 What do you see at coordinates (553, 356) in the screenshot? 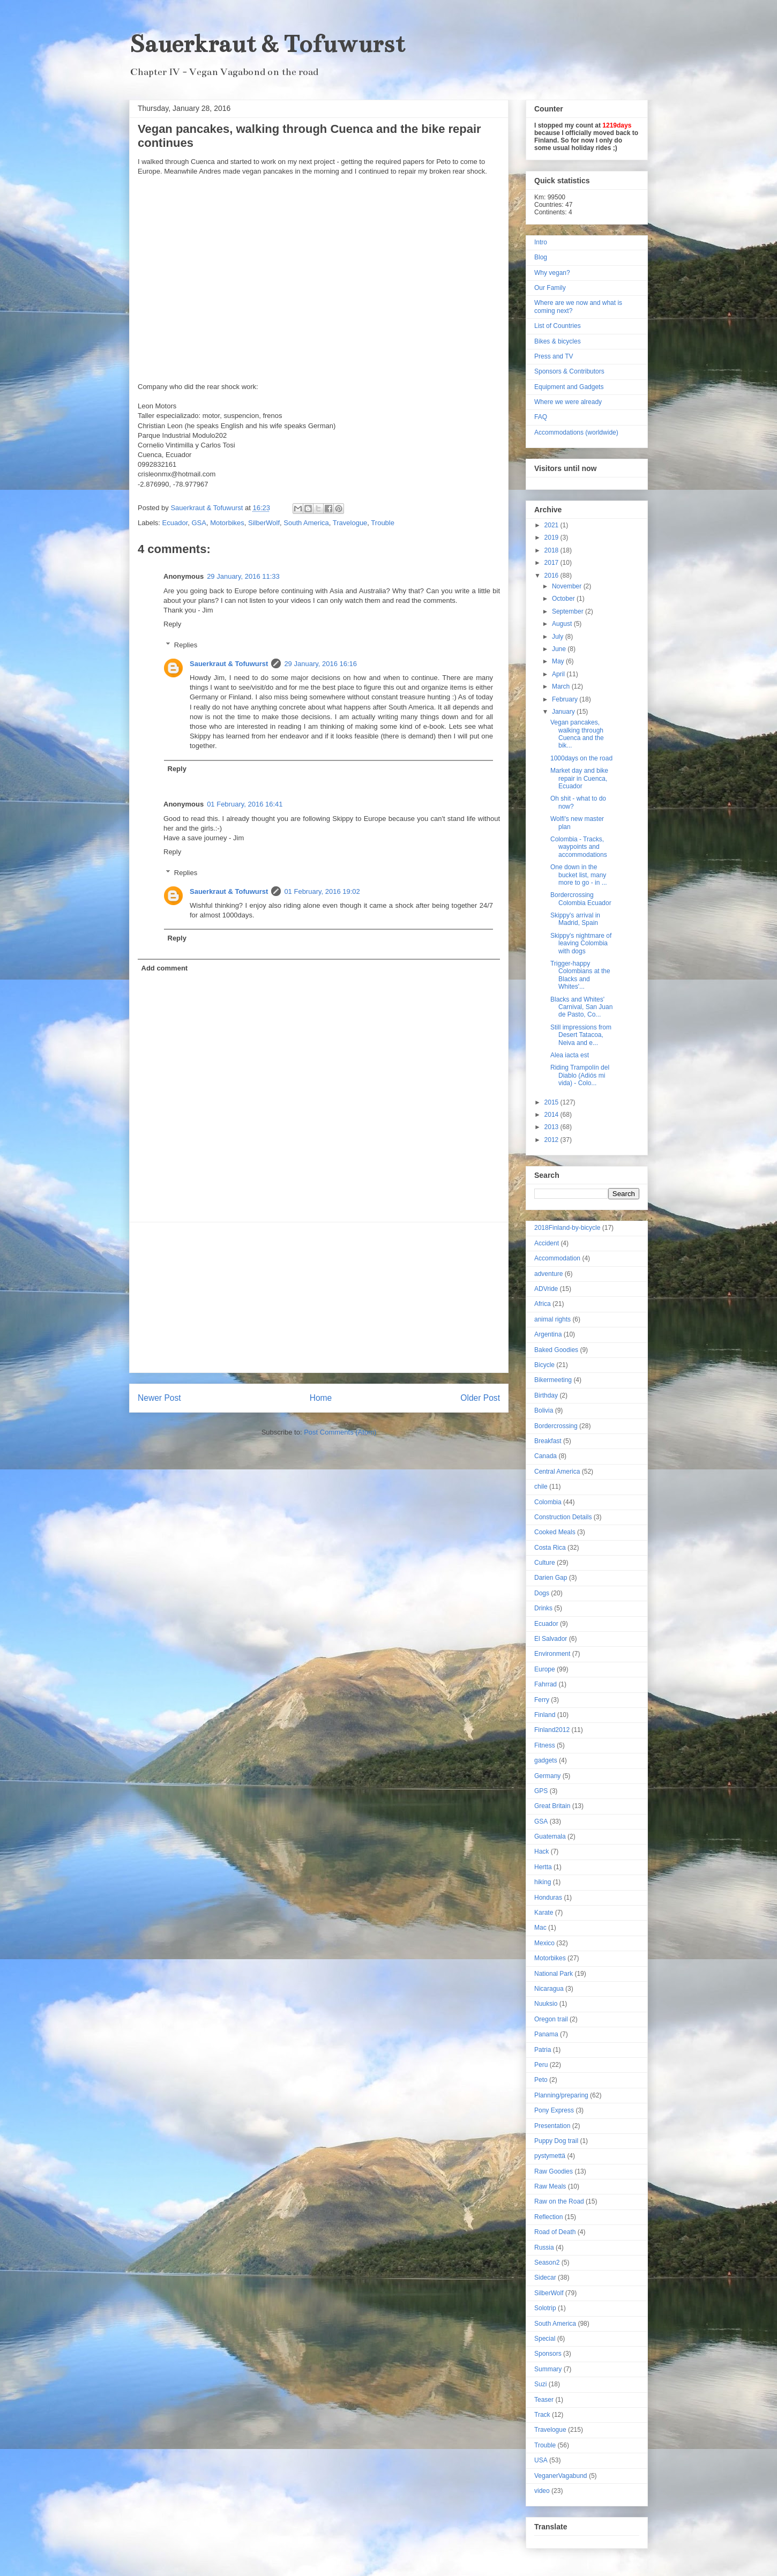
I see `Press and TV` at bounding box center [553, 356].